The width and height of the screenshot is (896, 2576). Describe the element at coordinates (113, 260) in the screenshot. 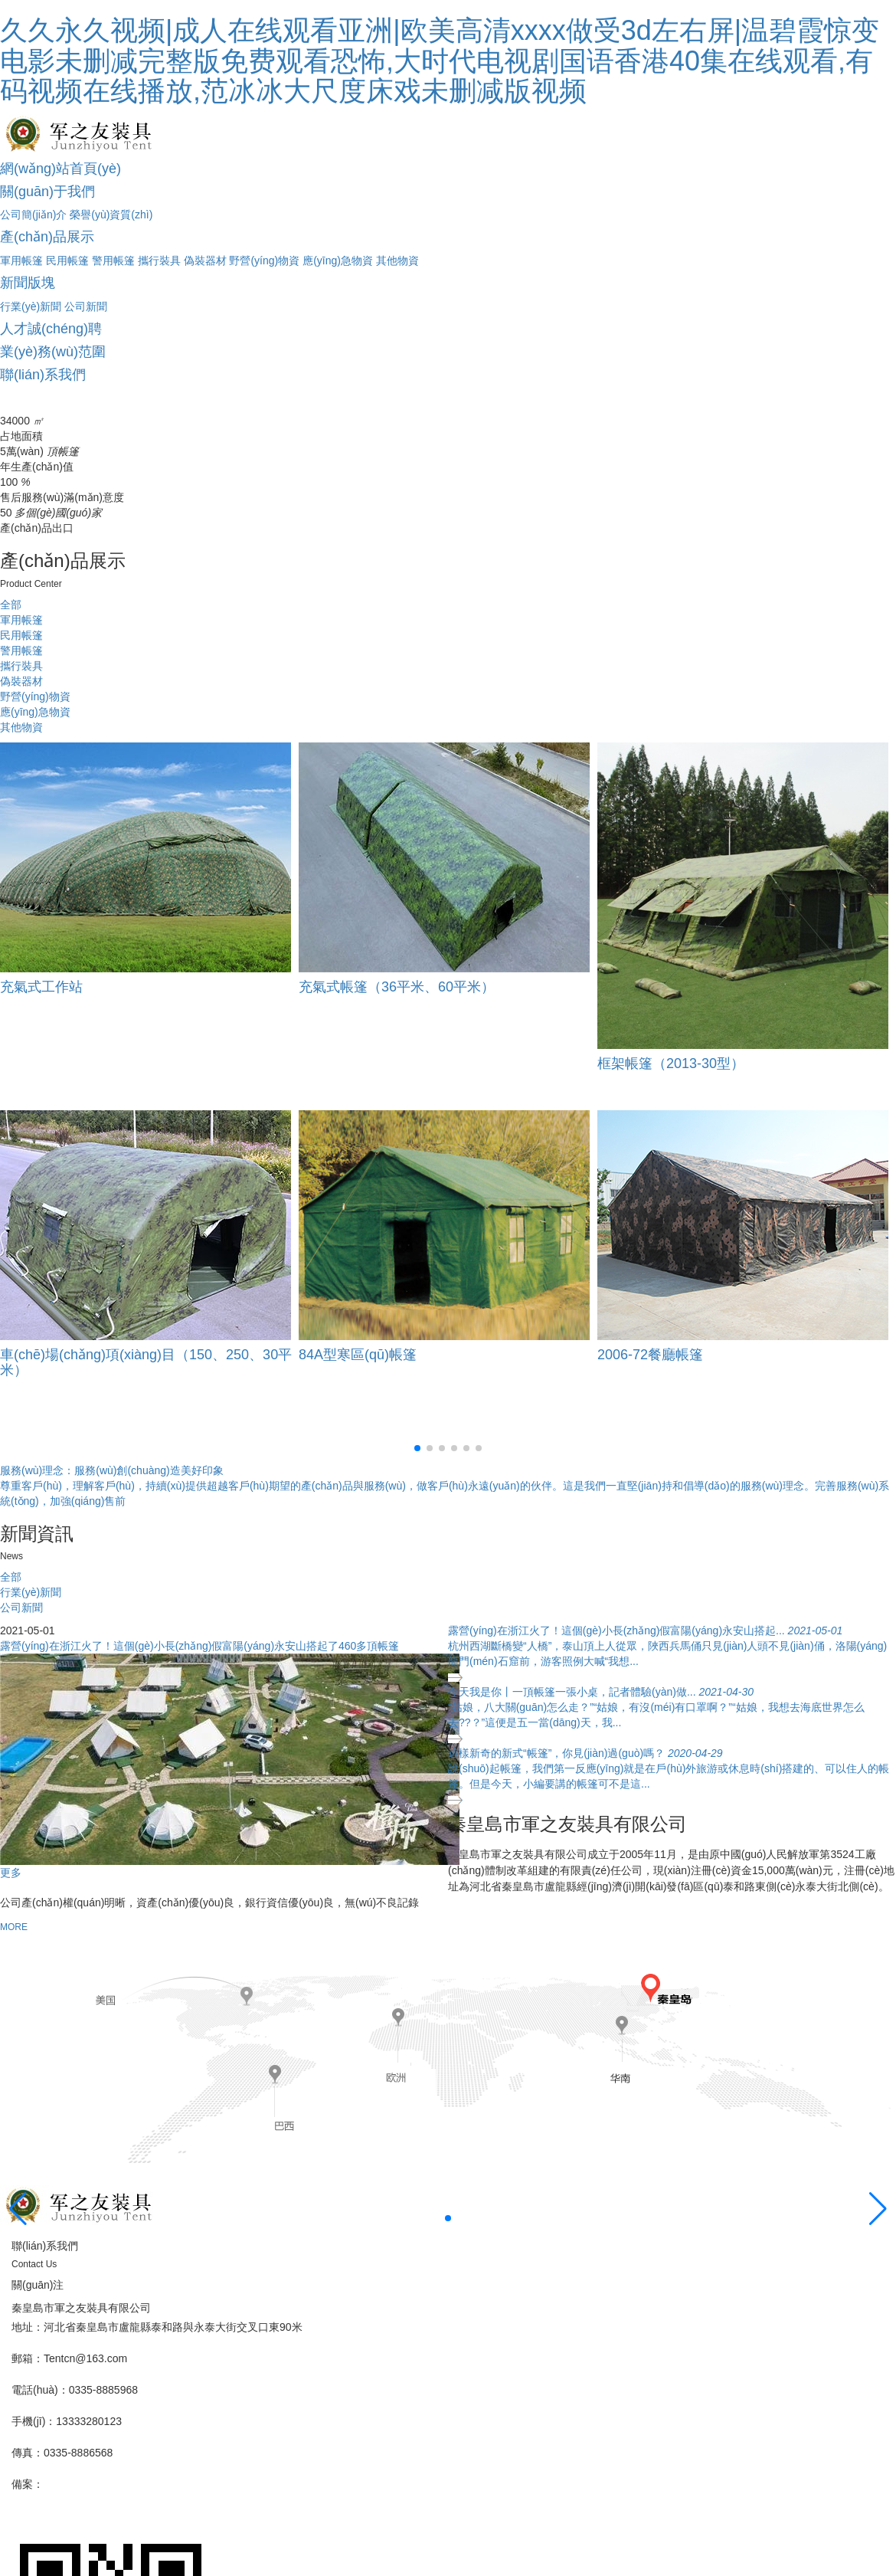

I see `警用帳篷` at that location.